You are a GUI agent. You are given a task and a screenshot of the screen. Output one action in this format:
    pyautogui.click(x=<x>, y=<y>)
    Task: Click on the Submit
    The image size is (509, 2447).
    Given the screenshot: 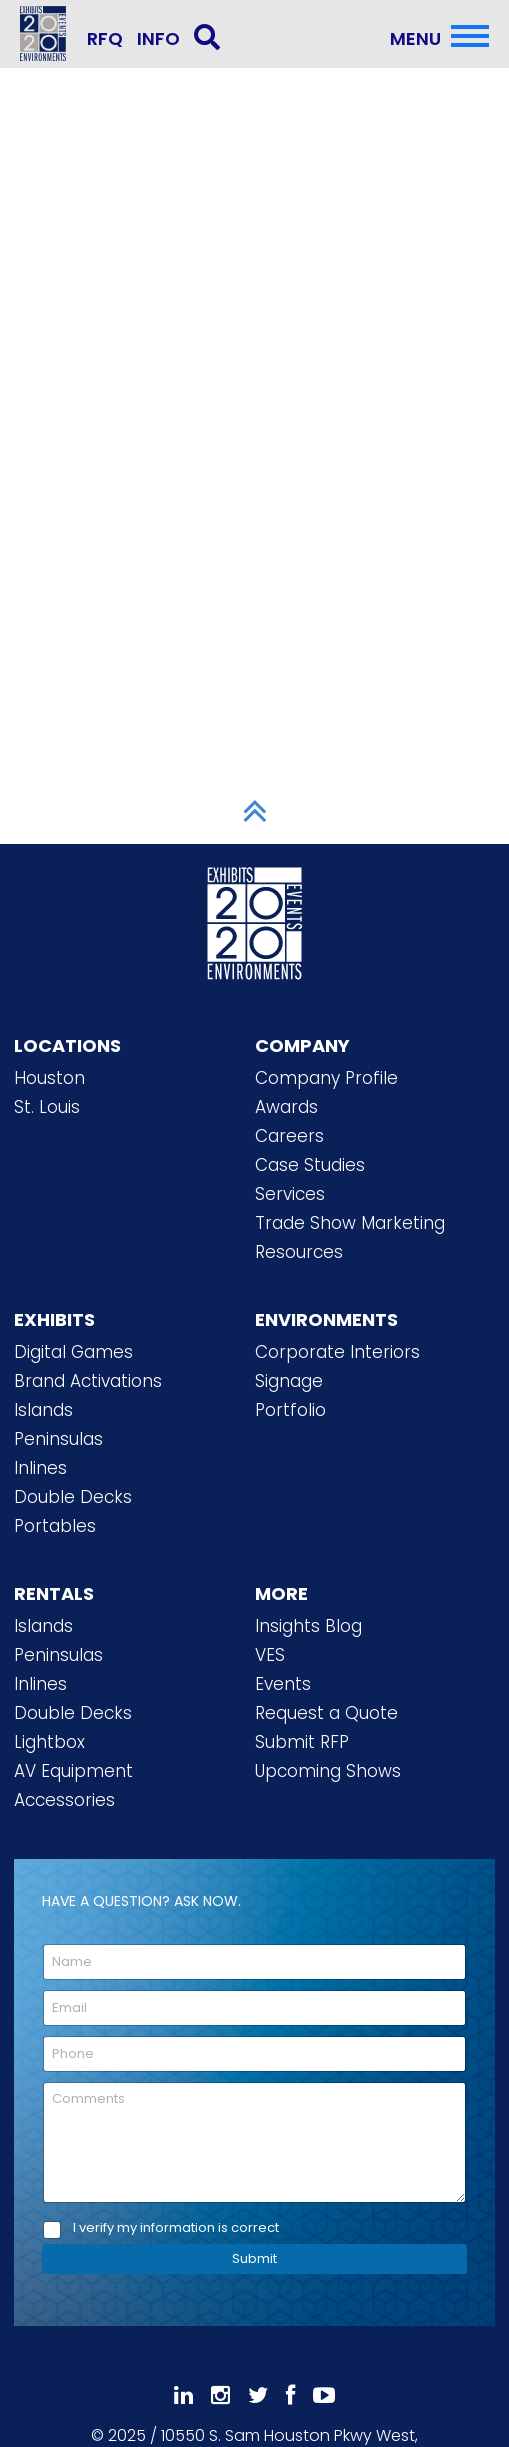 What is the action you would take?
    pyautogui.click(x=254, y=2258)
    